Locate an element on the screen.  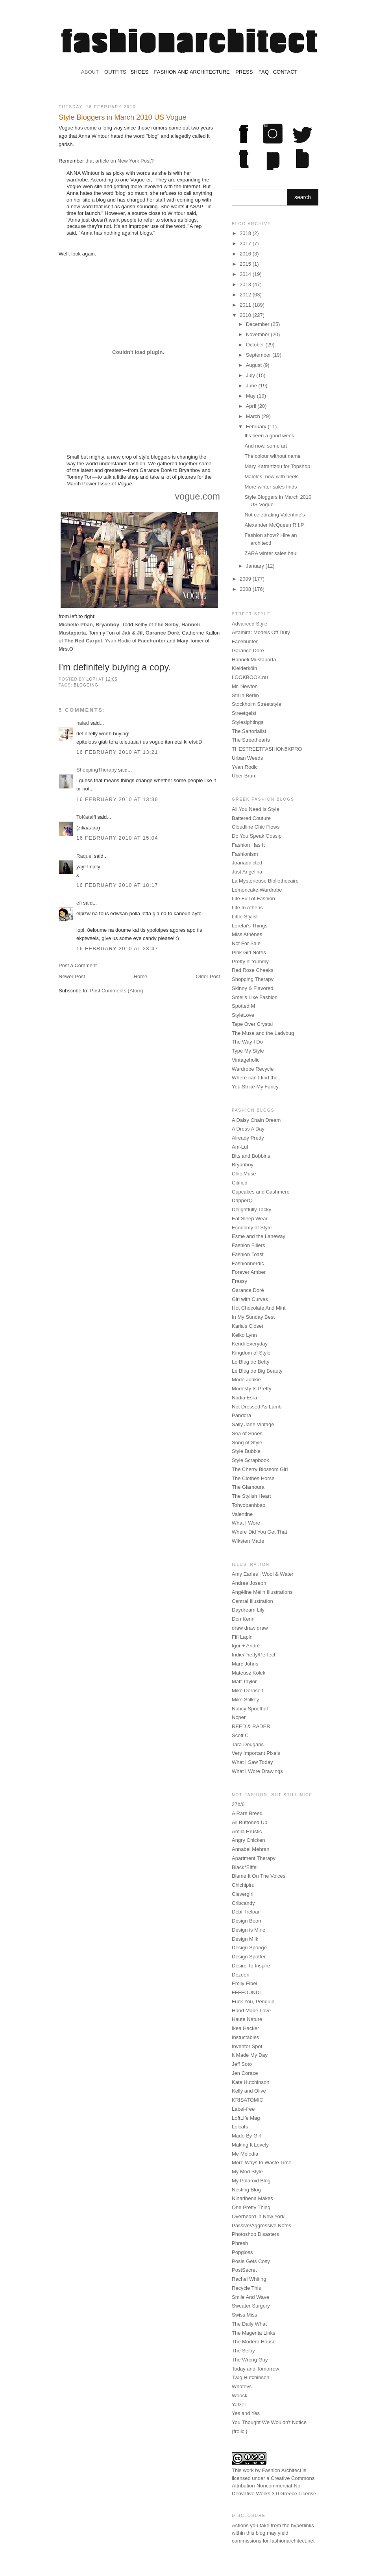
August is located at coordinates (254, 365).